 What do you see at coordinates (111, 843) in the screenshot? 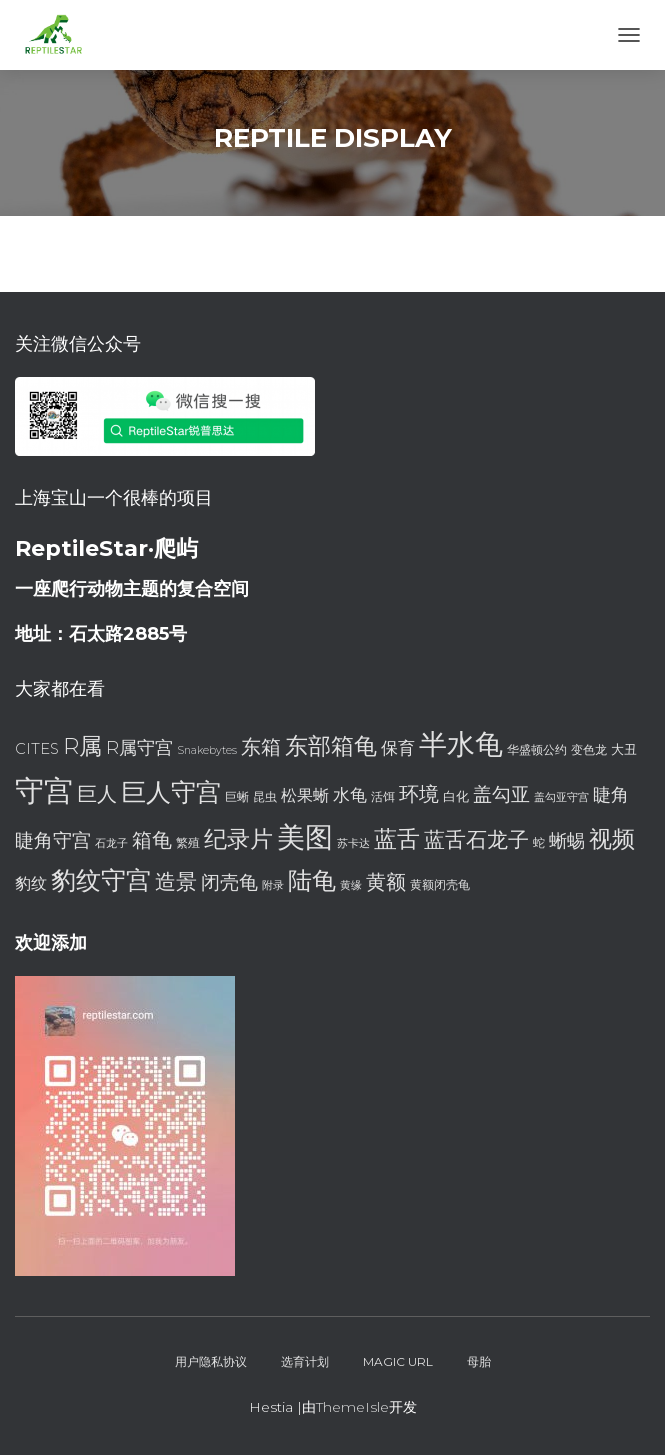
I see `石龙子 [石龙子 (6 项)]` at bounding box center [111, 843].